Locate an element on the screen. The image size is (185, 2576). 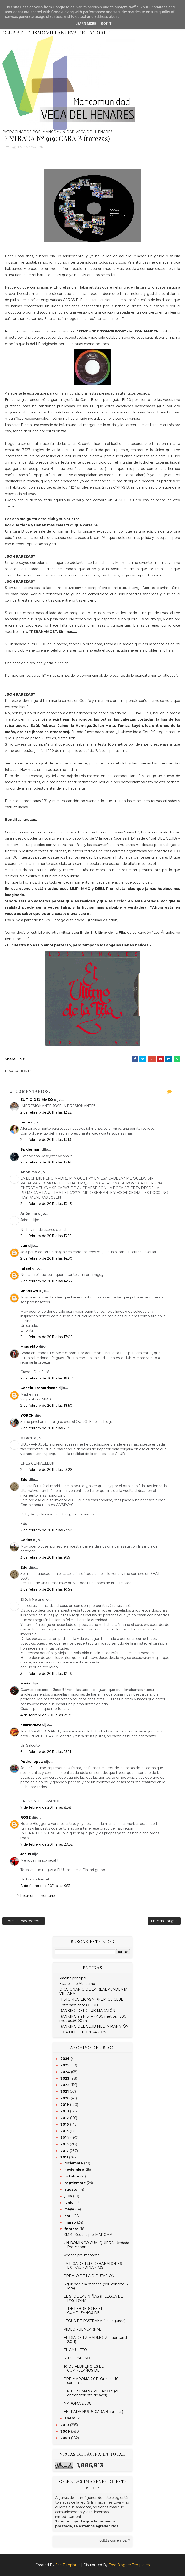
EL AMULETO. is located at coordinates (76, 2350).